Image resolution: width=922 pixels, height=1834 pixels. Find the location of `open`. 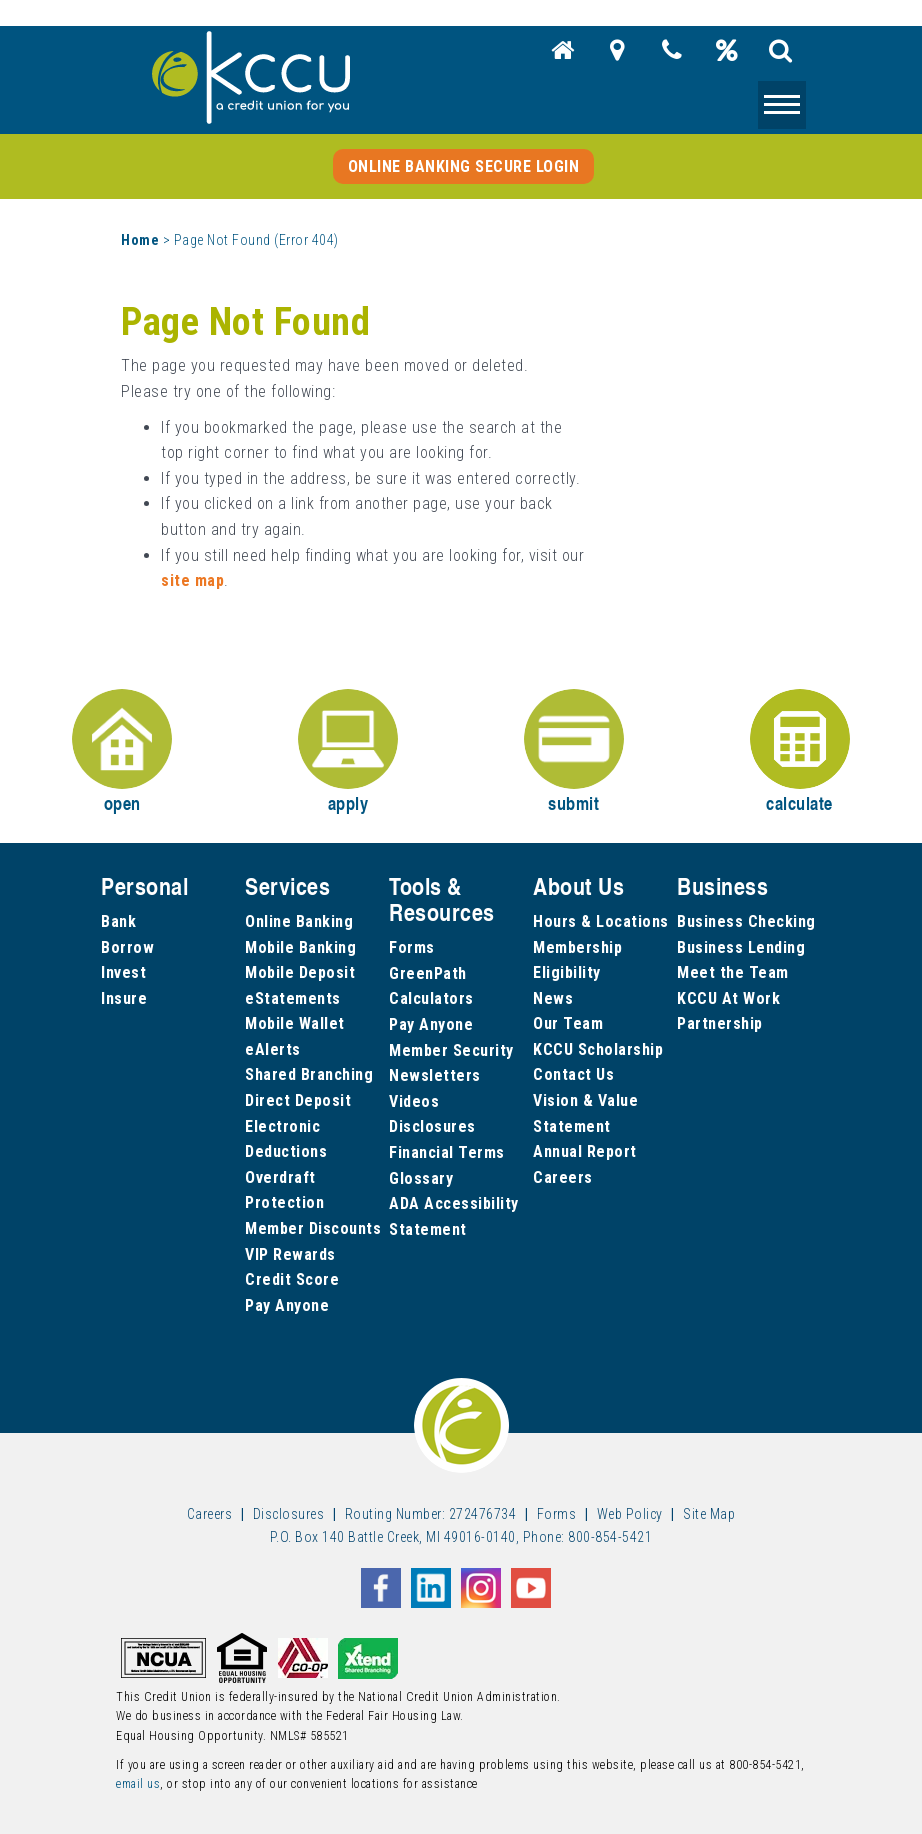

open is located at coordinates (122, 752).